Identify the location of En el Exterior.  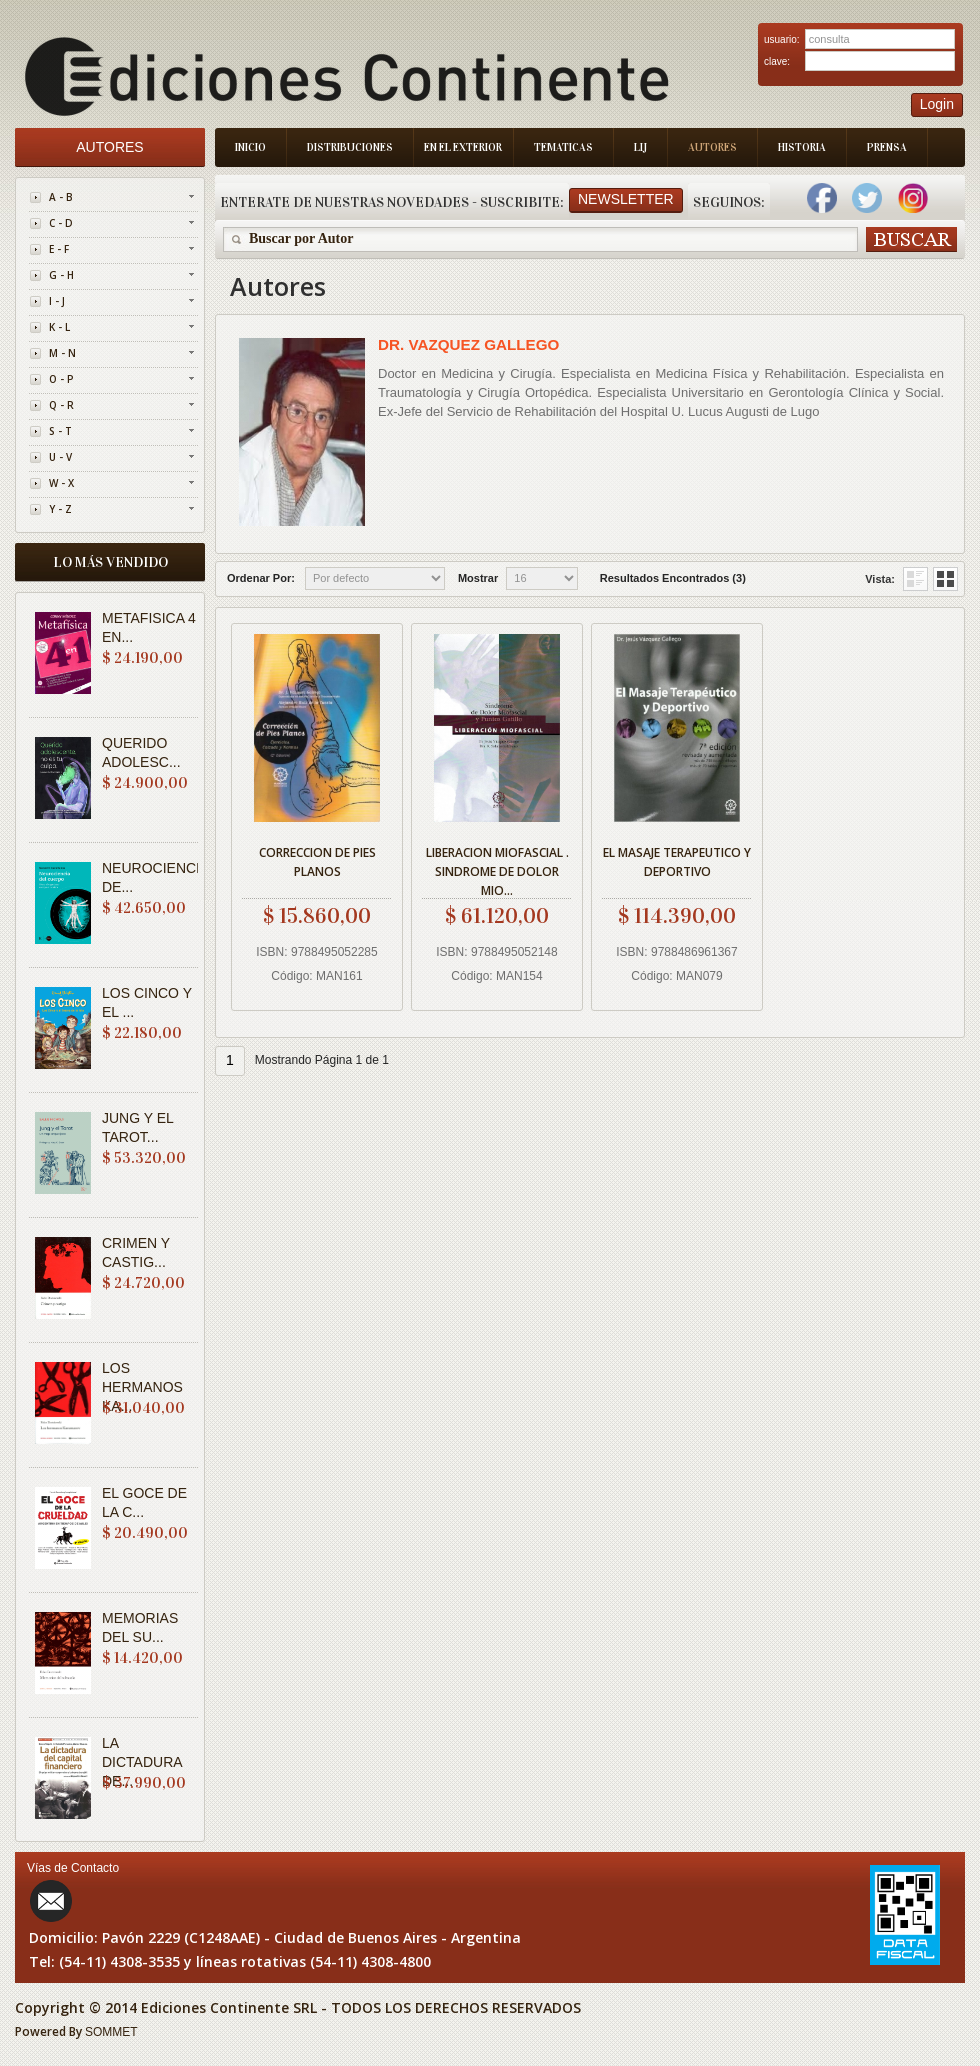
(463, 147).